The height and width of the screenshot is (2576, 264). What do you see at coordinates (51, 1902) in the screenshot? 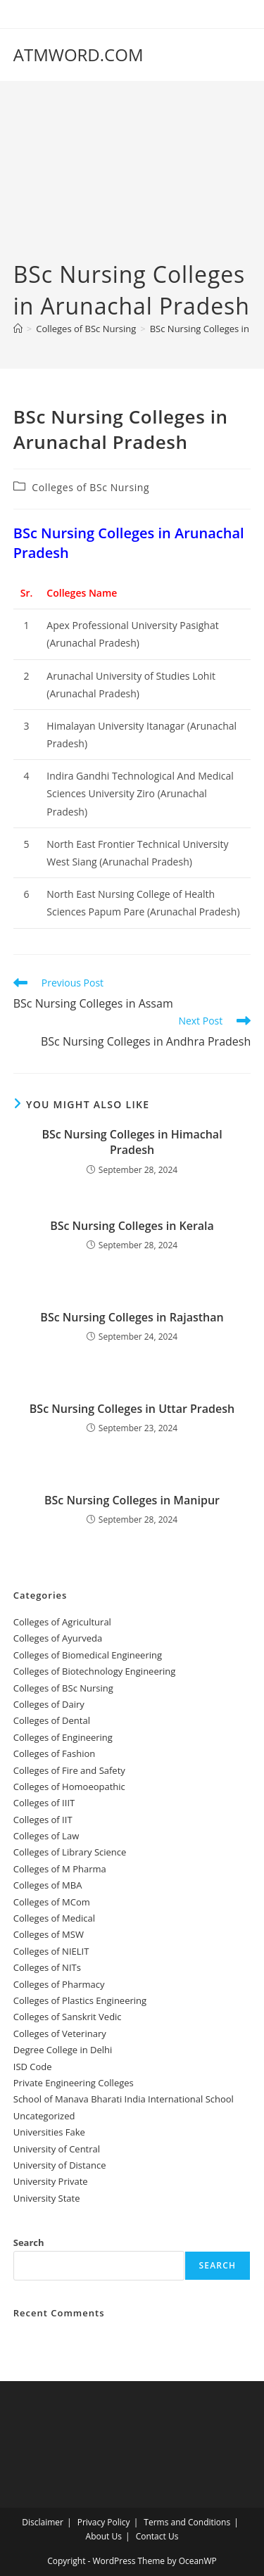
I see `Colleges of MCom` at bounding box center [51, 1902].